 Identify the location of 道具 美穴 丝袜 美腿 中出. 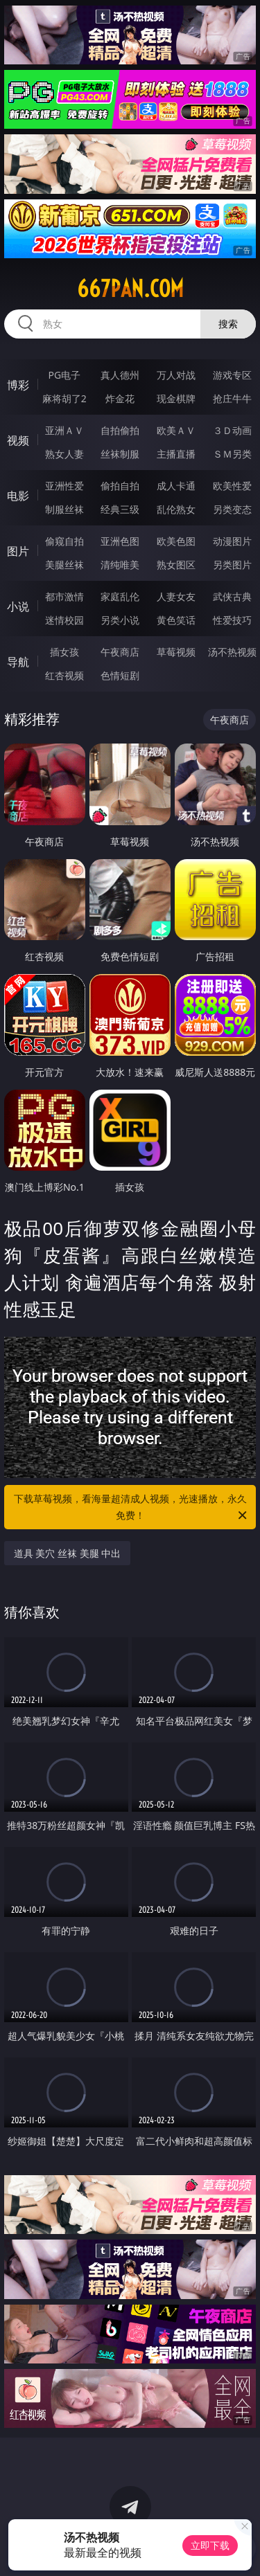
(67, 1553).